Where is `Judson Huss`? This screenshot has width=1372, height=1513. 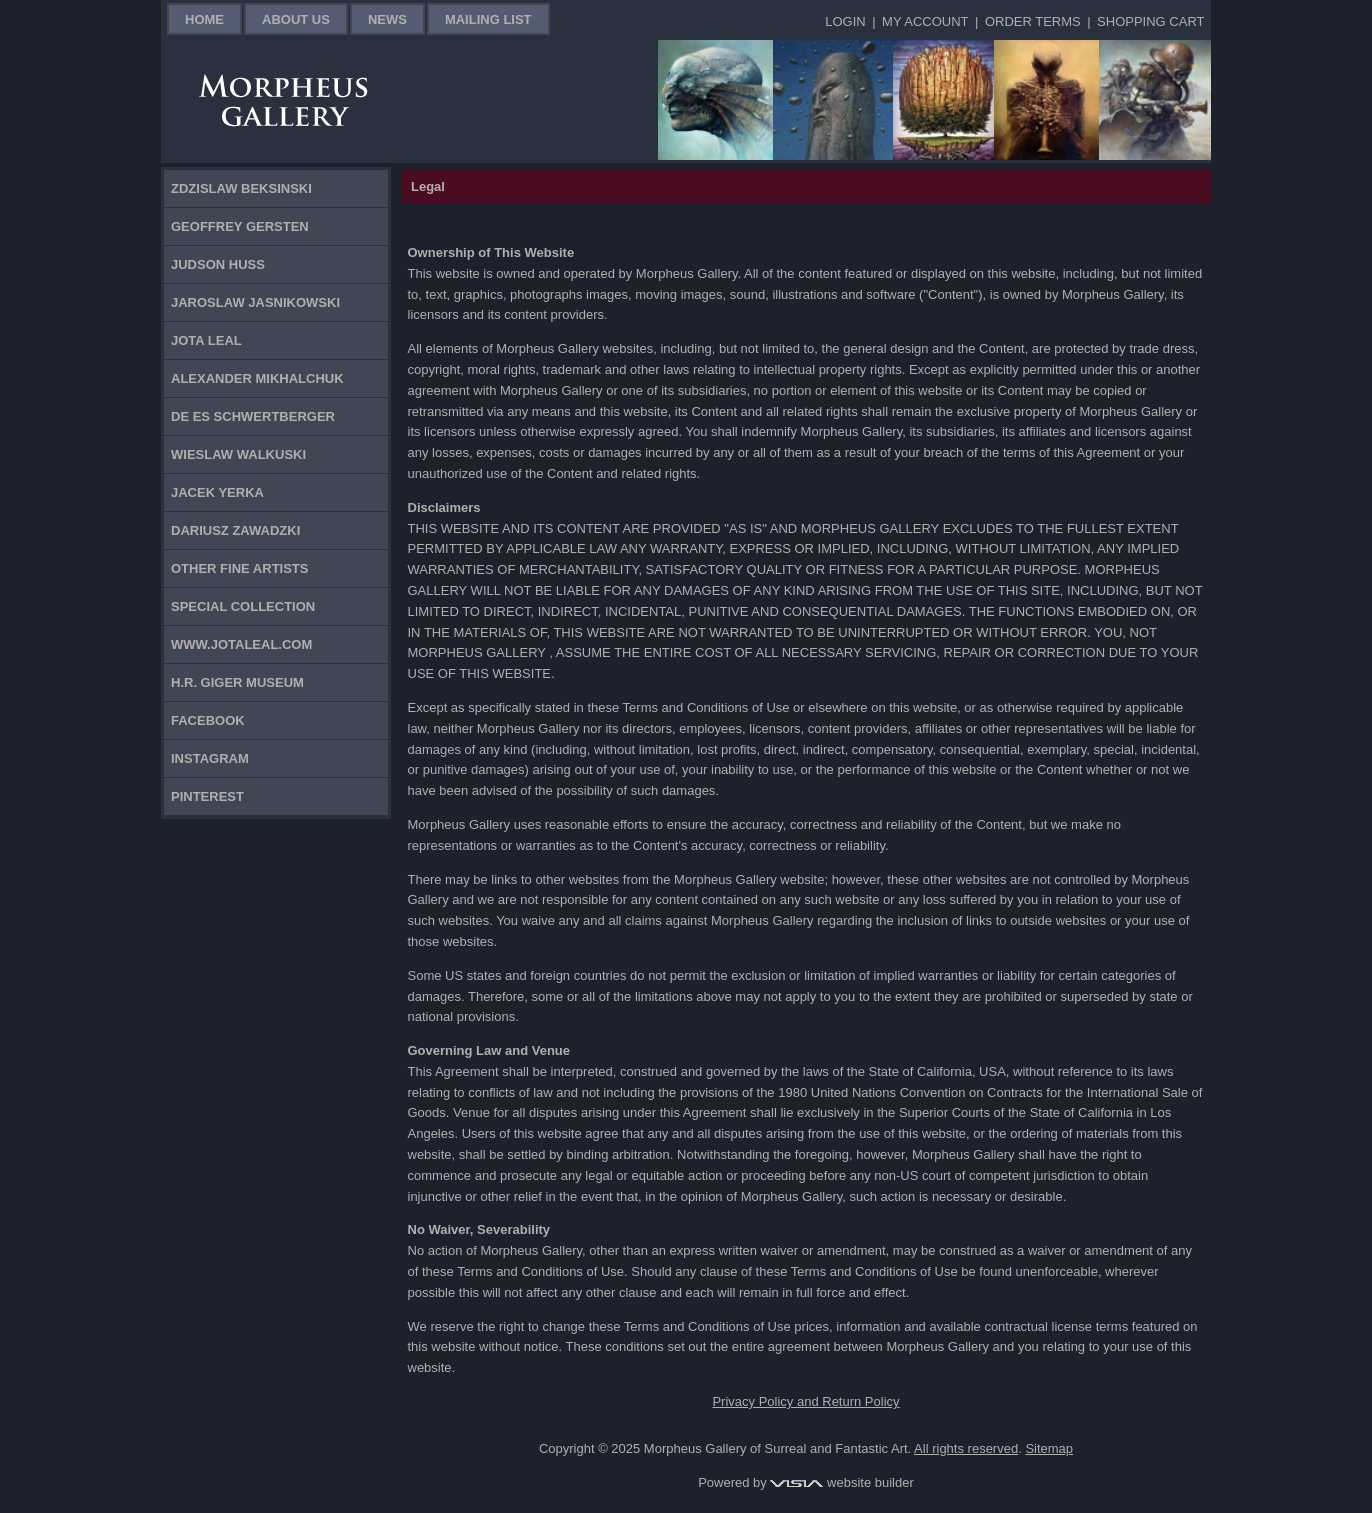 Judson Huss is located at coordinates (218, 264).